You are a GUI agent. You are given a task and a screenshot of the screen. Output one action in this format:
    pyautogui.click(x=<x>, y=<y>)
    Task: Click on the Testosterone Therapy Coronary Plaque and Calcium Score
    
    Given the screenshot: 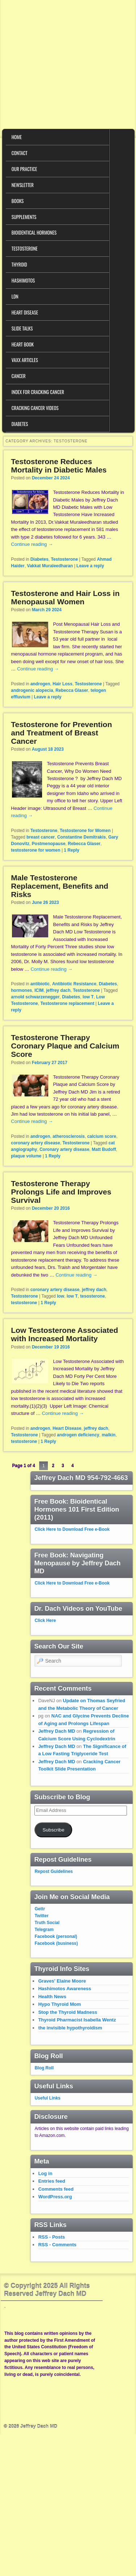 What is the action you would take?
    pyautogui.click(x=65, y=1045)
    